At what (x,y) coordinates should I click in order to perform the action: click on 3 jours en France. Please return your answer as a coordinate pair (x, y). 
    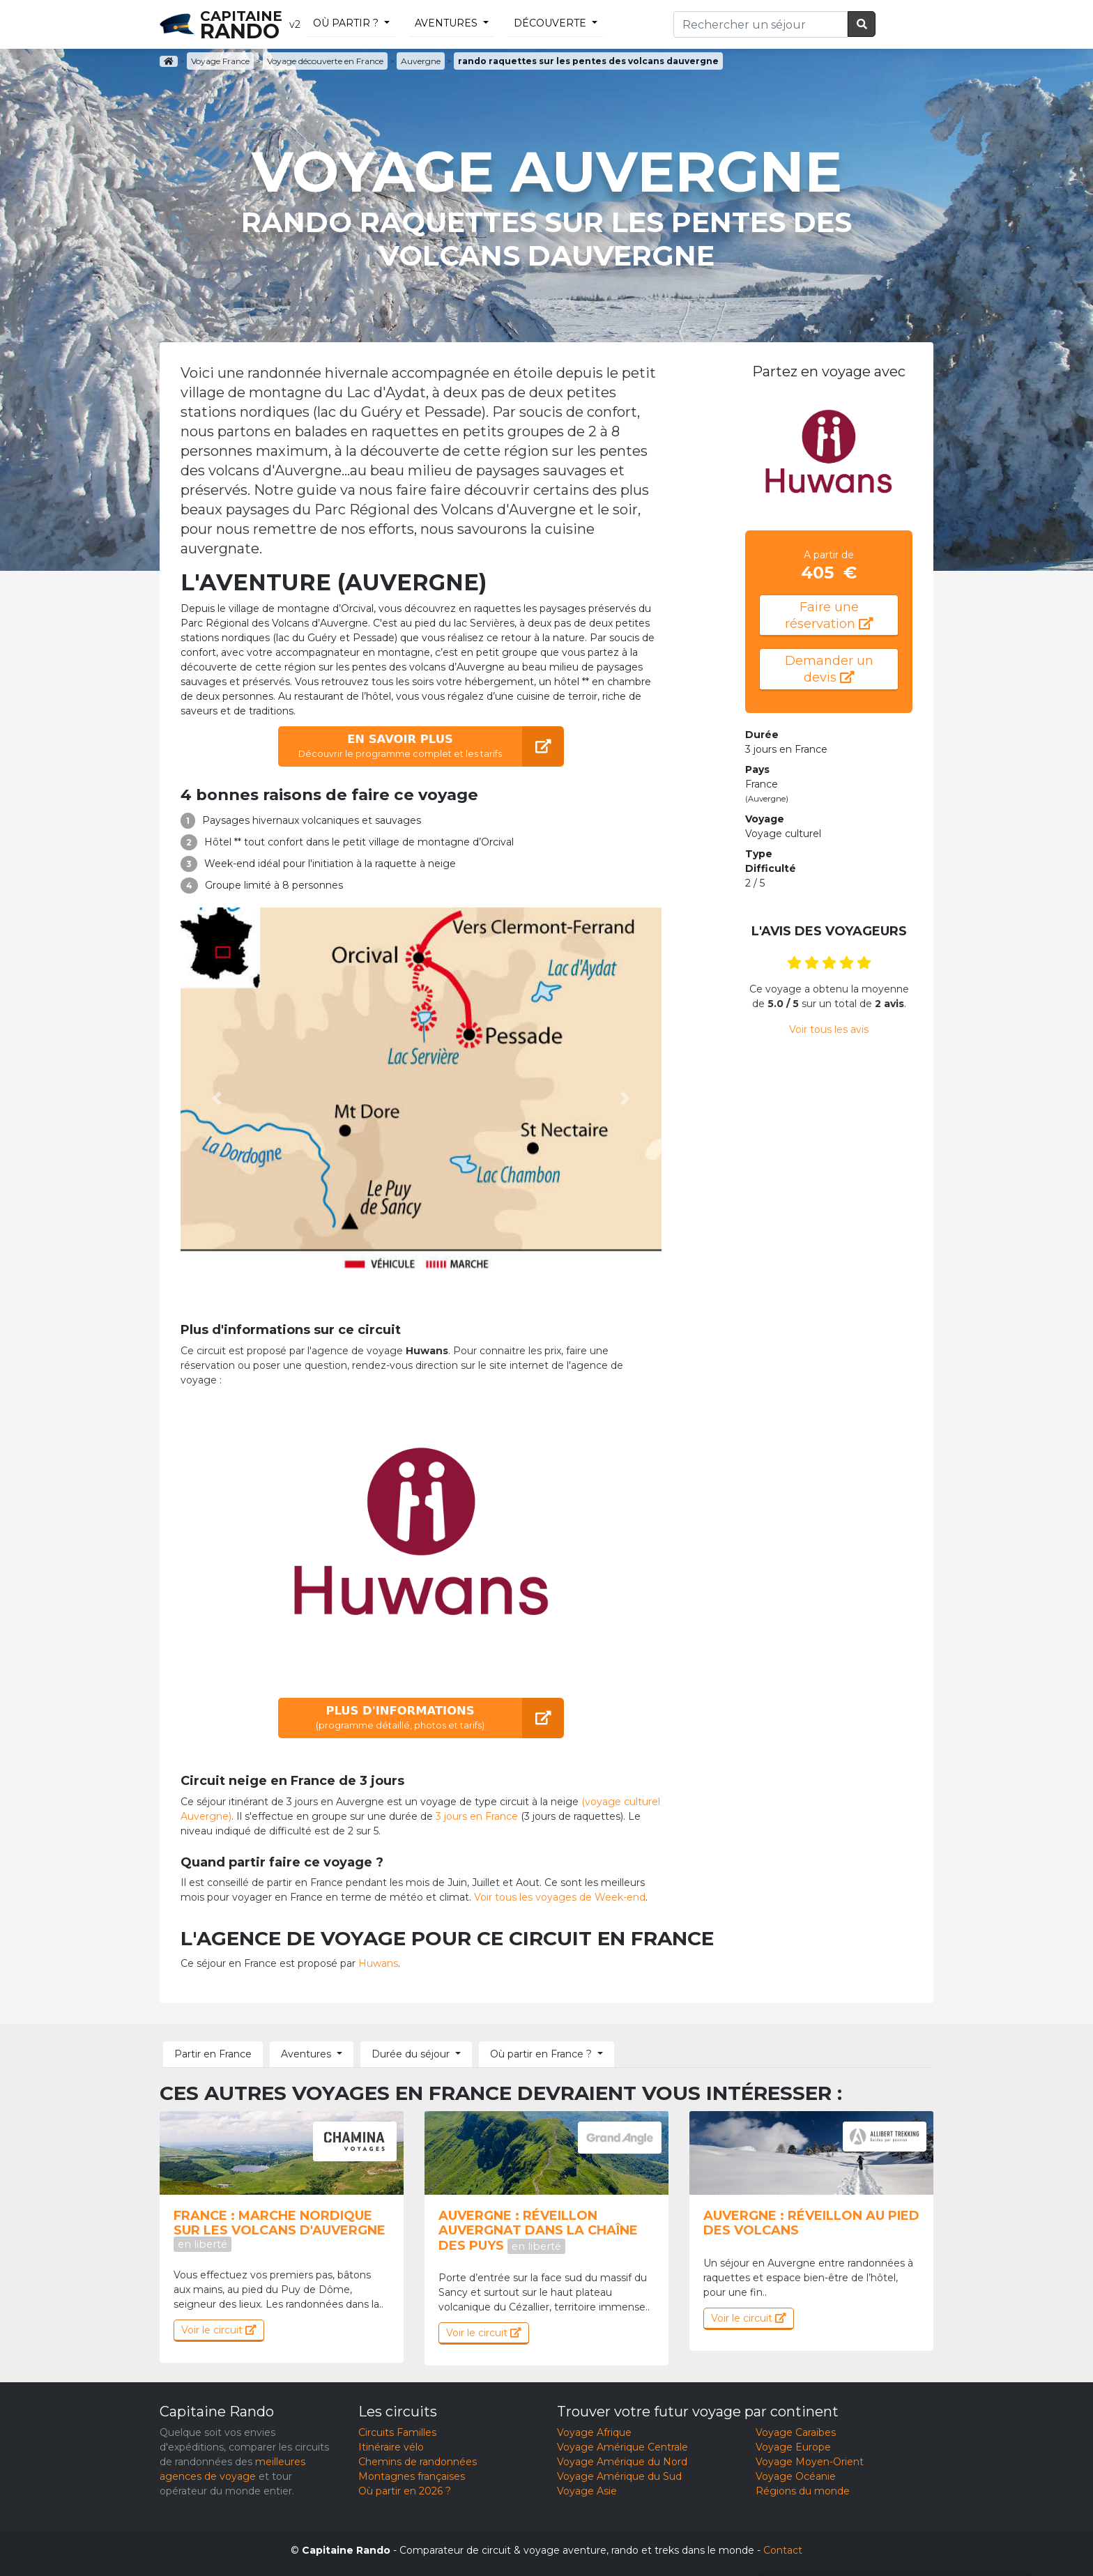
    Looking at the image, I should click on (477, 1816).